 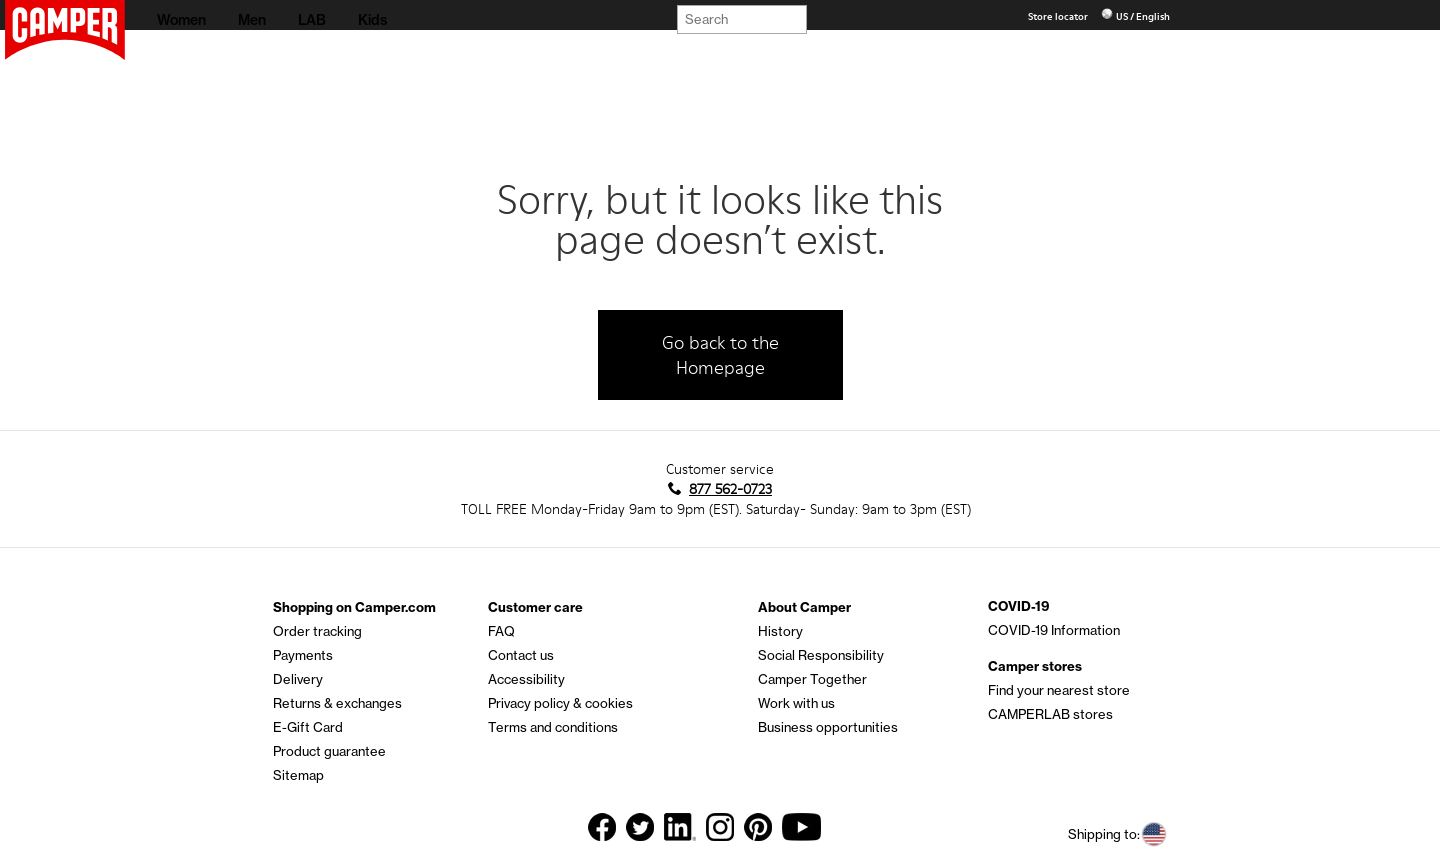 I want to click on Delivery, so click(x=298, y=679).